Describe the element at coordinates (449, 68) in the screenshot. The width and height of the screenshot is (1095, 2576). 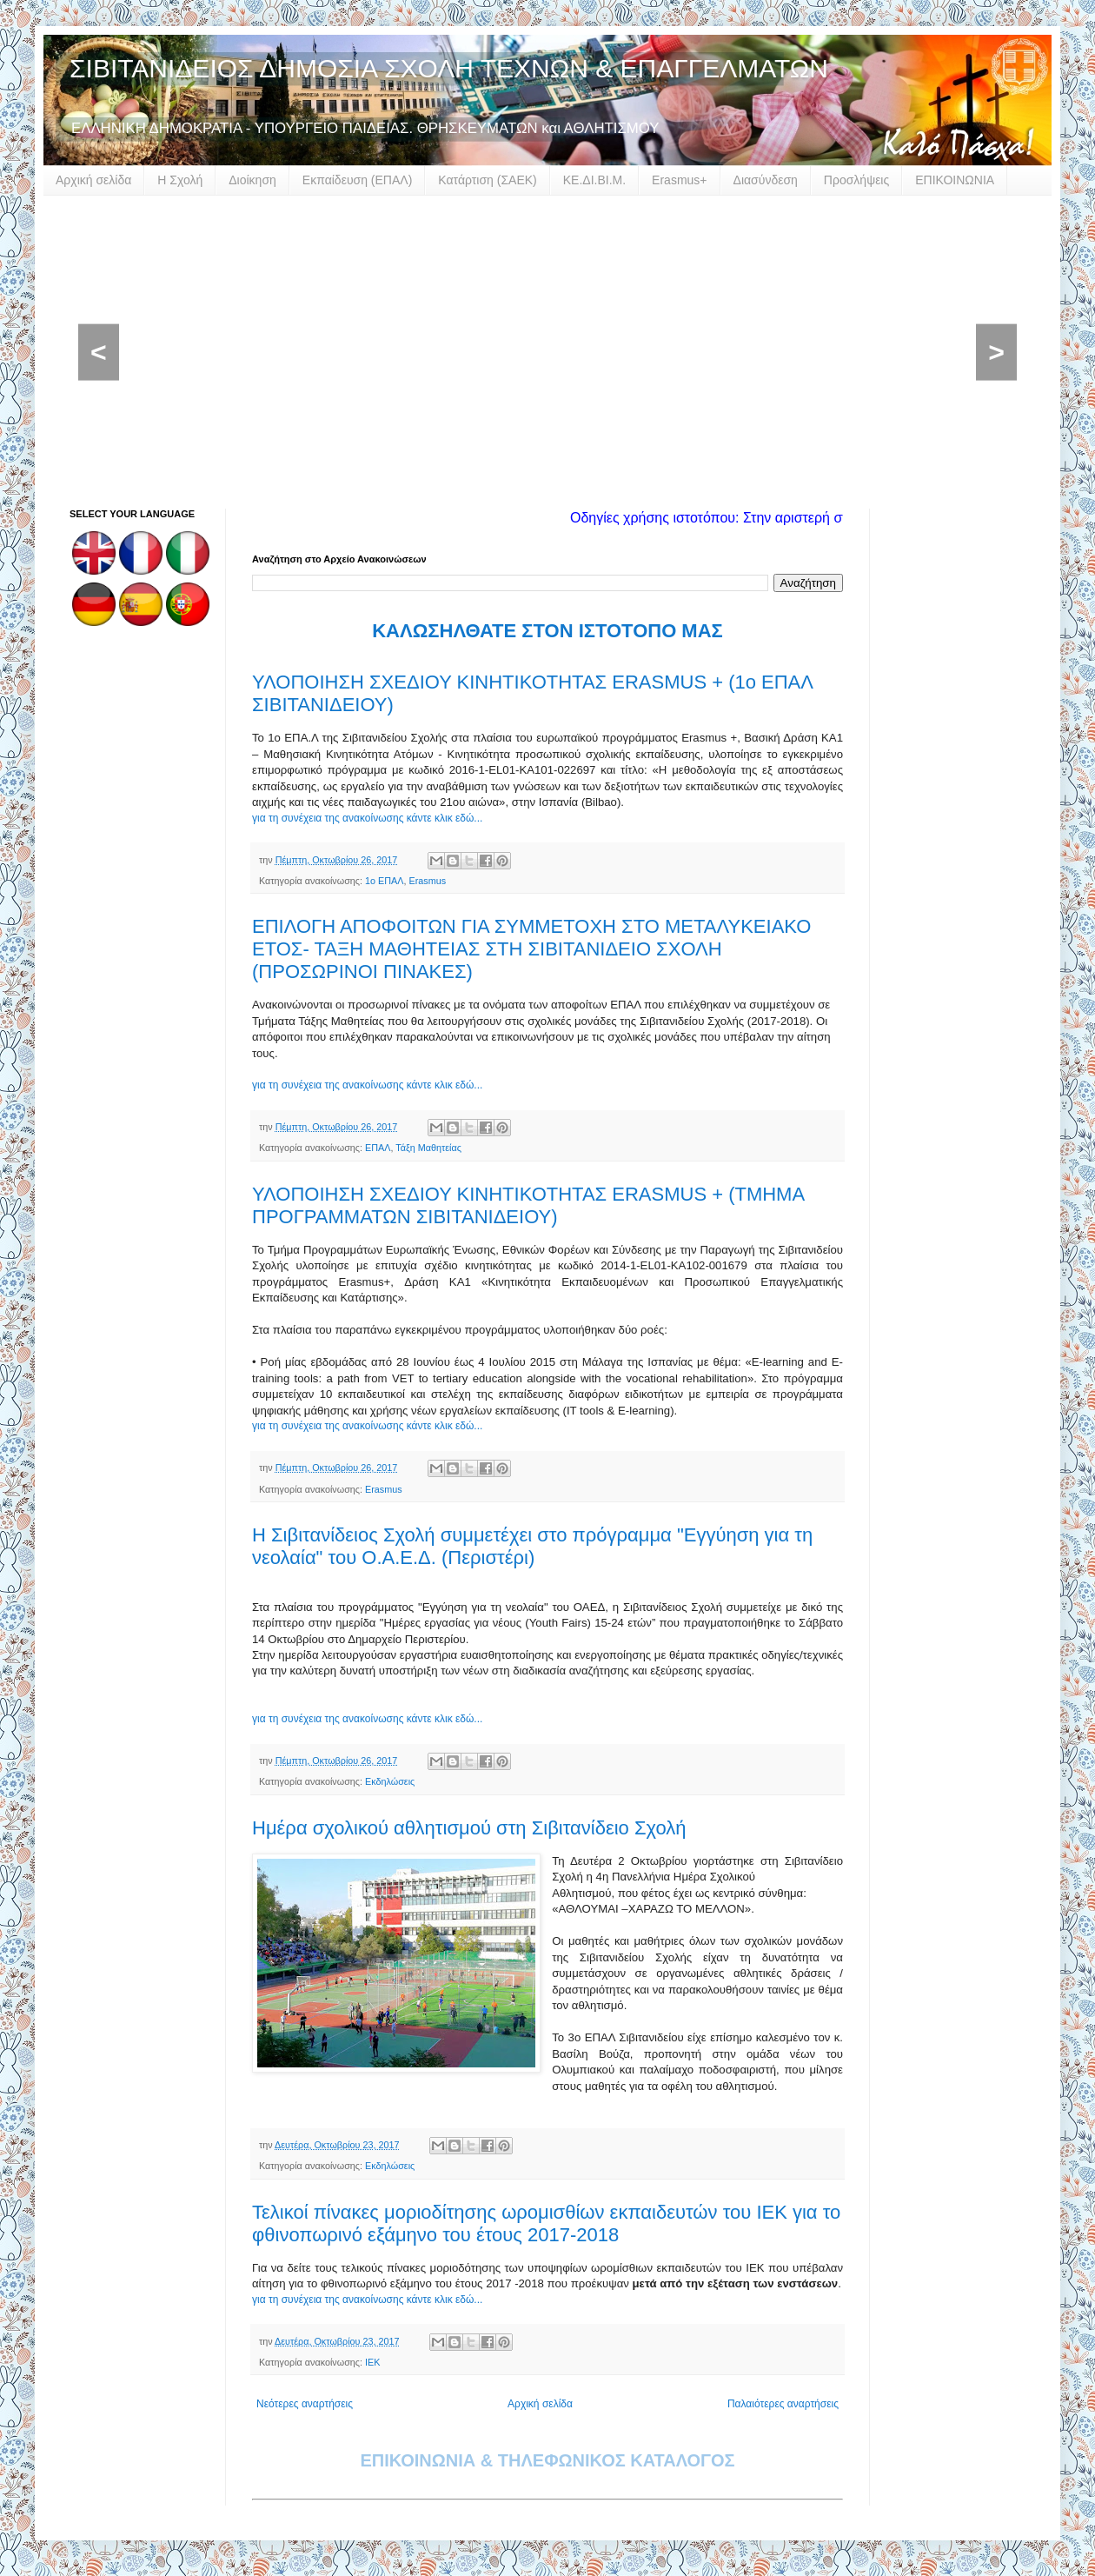
I see `ΣΙΒΙΤΑΝΙΔΕΙΟΣ ΔΗΜΟΣΙΑ ΣΧΟΛΗ ΤΕΧΝΩΝ & ΕΠΑΓΓΕΛΜΑΤΩΝ` at that location.